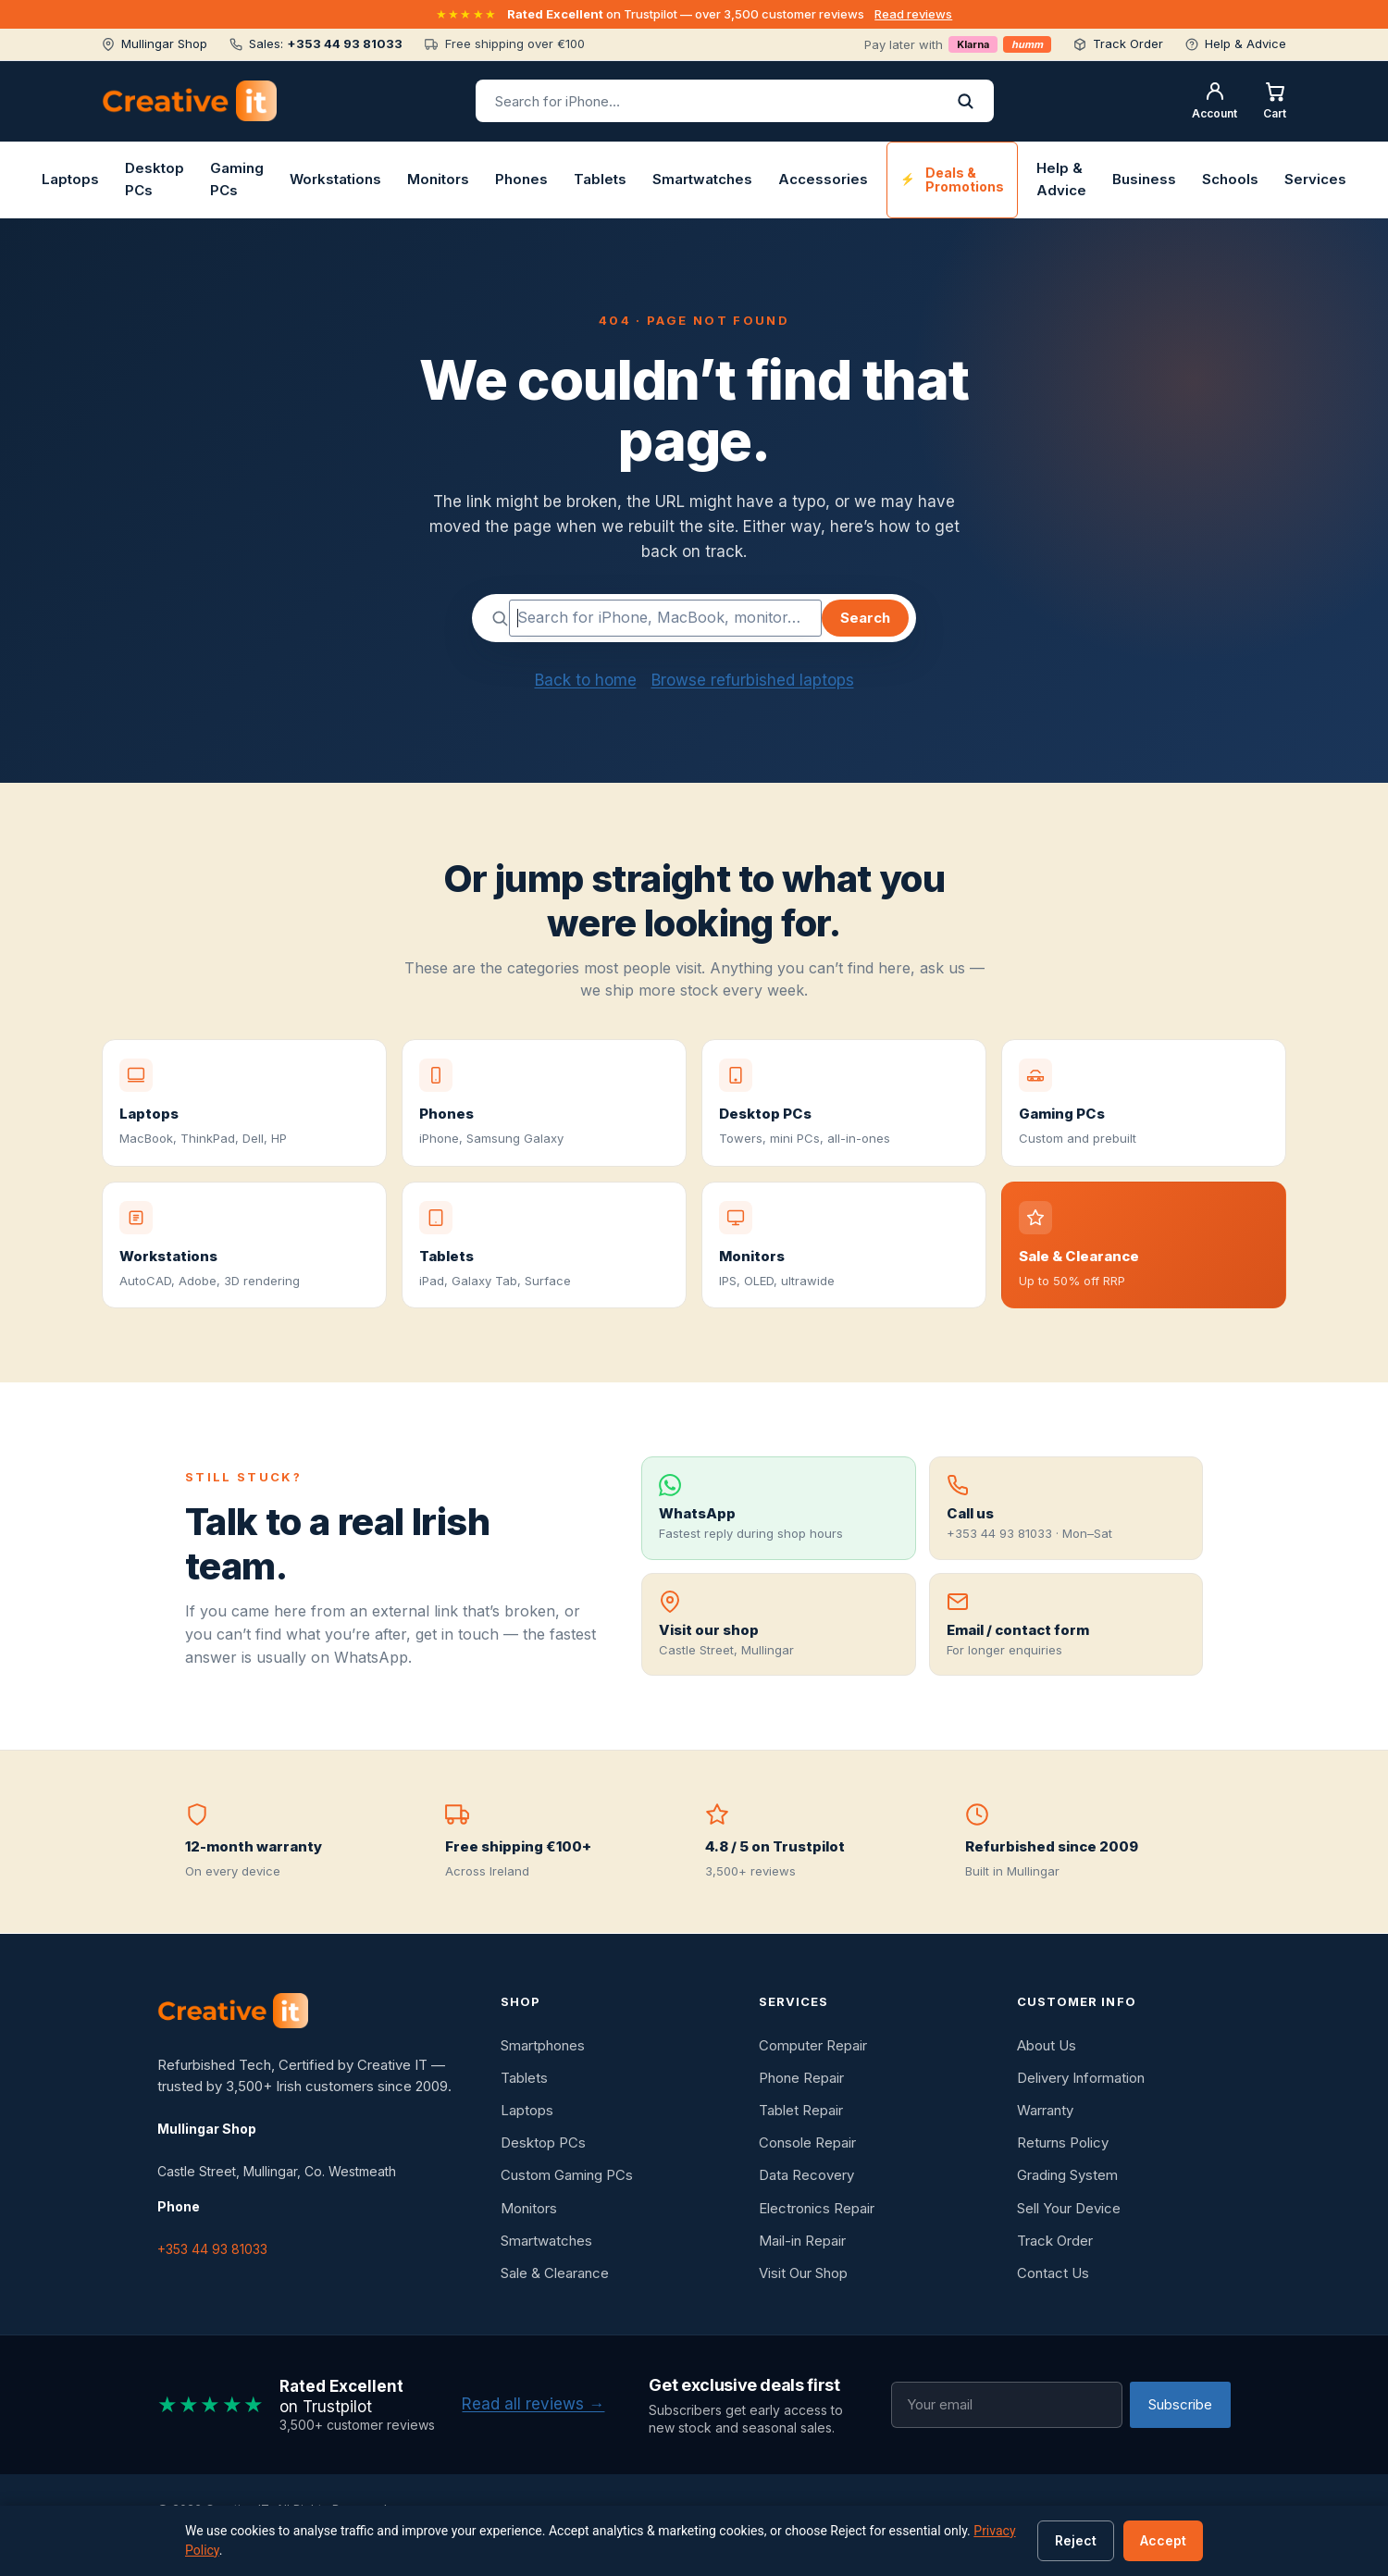  Describe the element at coordinates (964, 179) in the screenshot. I see `Deals & Promotions` at that location.